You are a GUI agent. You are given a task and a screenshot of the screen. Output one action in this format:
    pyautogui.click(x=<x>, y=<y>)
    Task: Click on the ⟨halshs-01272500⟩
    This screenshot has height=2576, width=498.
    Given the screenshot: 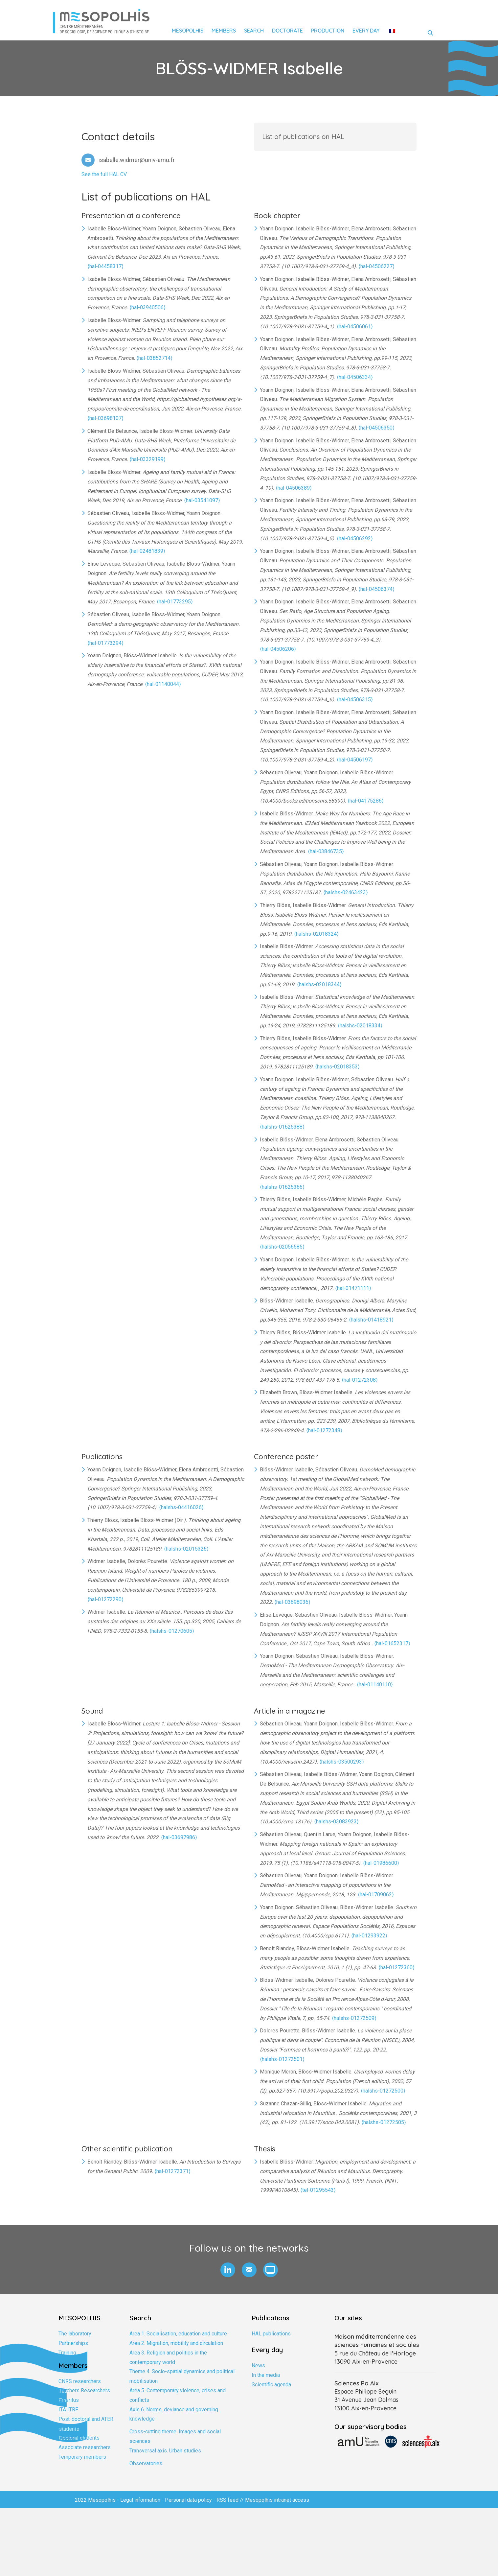 What is the action you would take?
    pyautogui.click(x=383, y=2091)
    